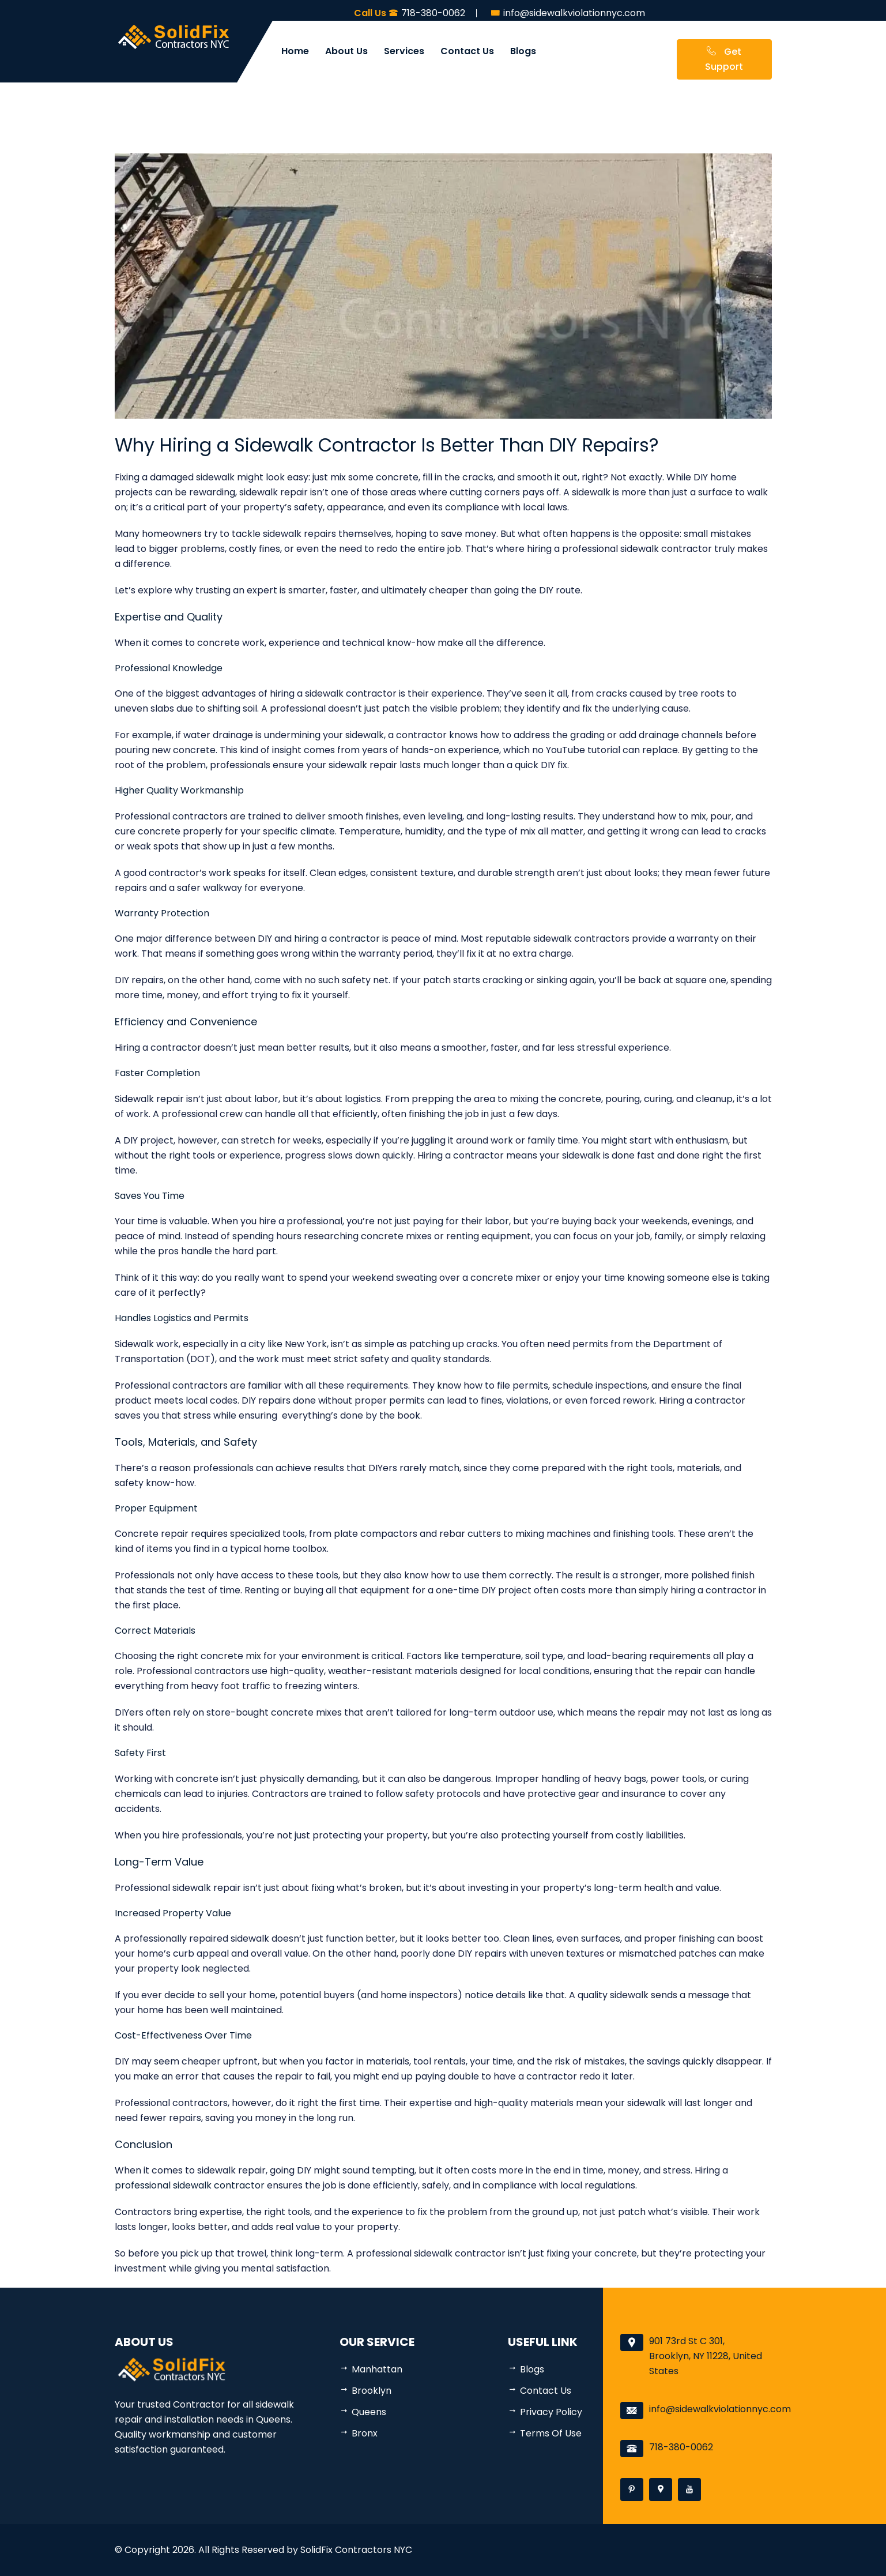 The width and height of the screenshot is (886, 2576). I want to click on Terms Of Use, so click(551, 2433).